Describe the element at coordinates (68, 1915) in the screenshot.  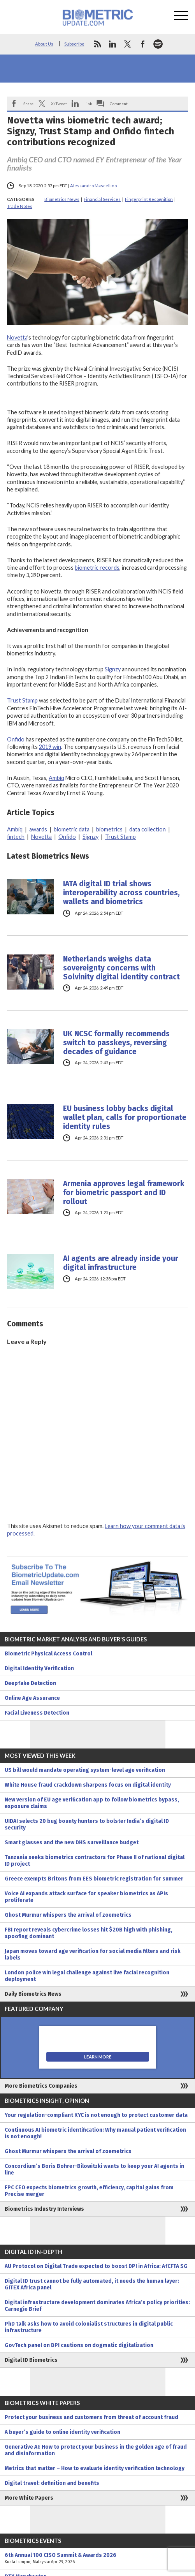
I see `Ghost Murmur whispers the arrival of zoemetrics` at that location.